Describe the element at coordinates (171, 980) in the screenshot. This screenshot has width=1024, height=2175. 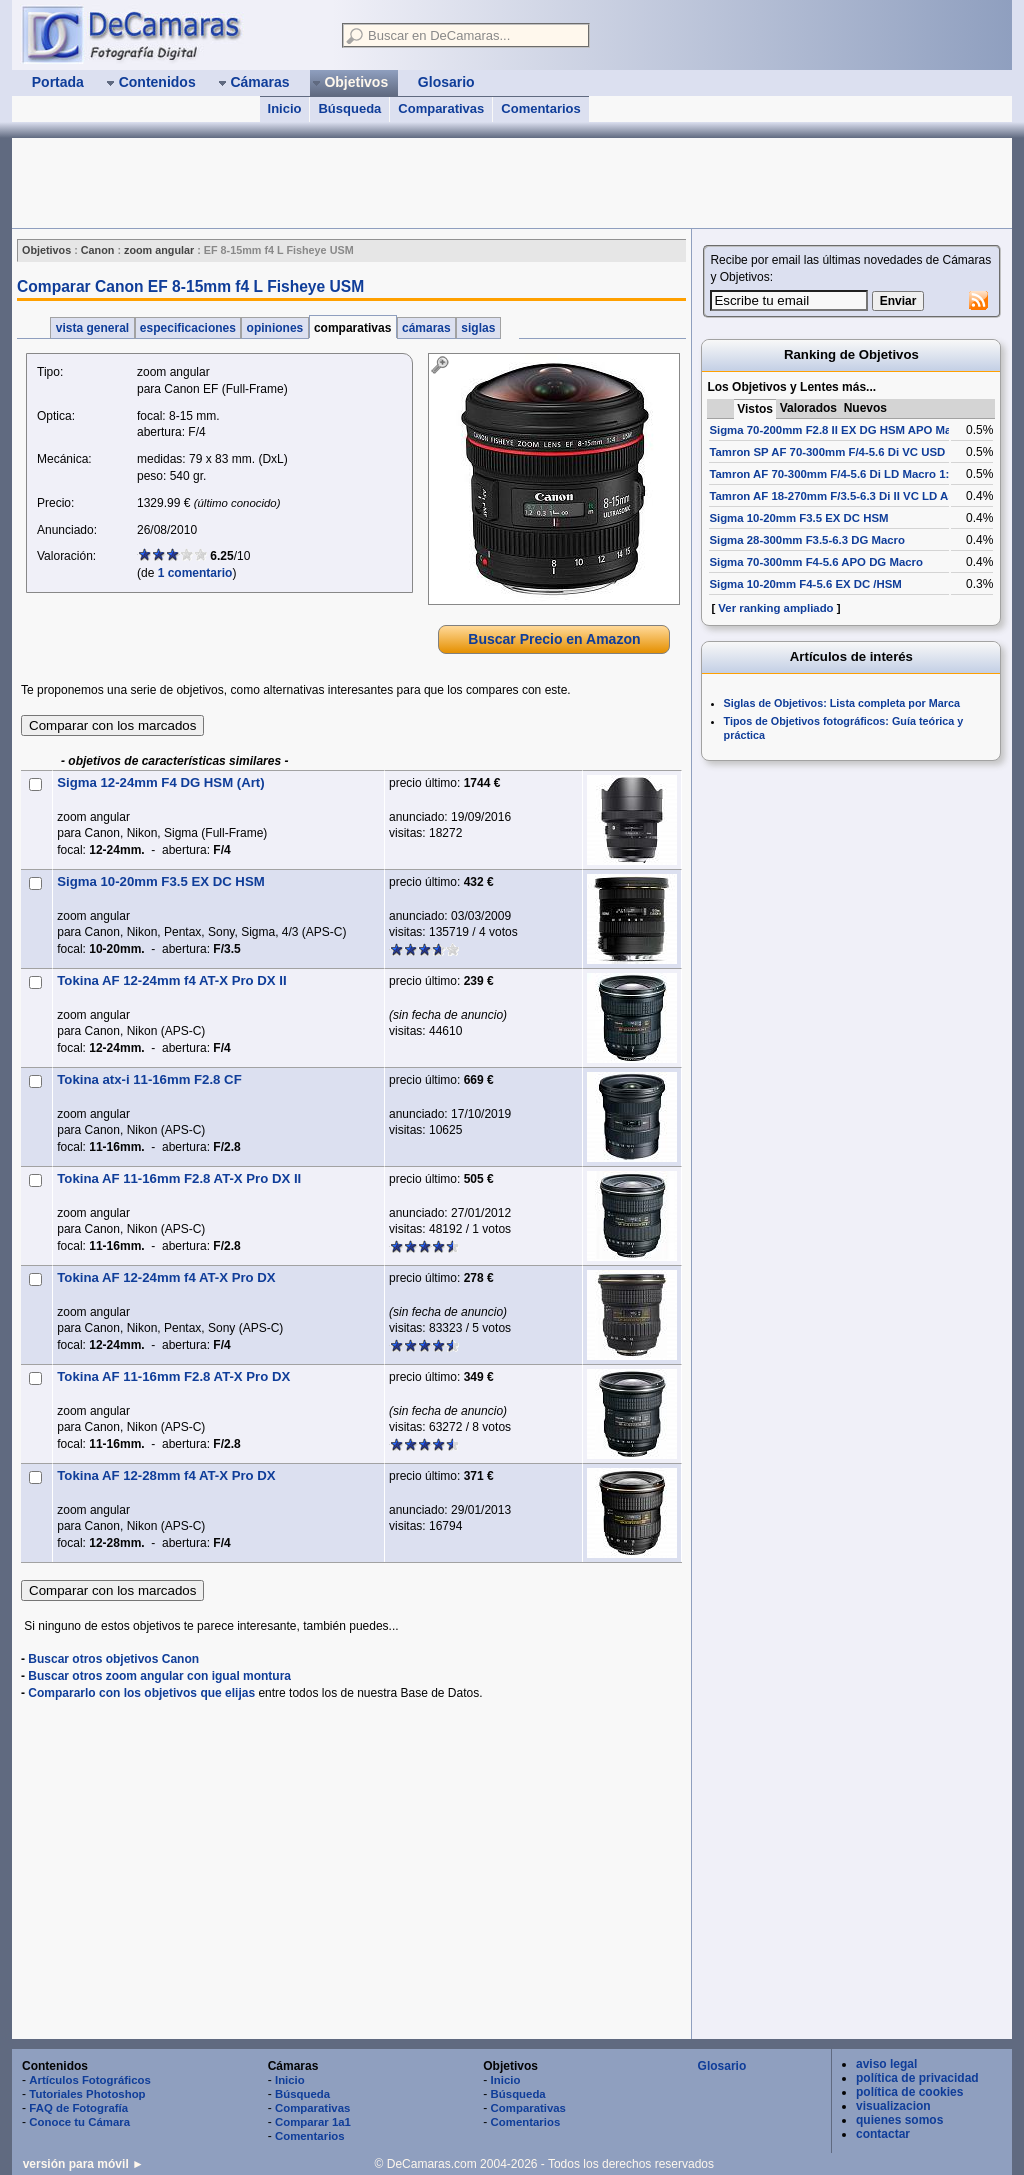
I see `Tokina AF 12-24mm f4 AT-X Pro DX II` at that location.